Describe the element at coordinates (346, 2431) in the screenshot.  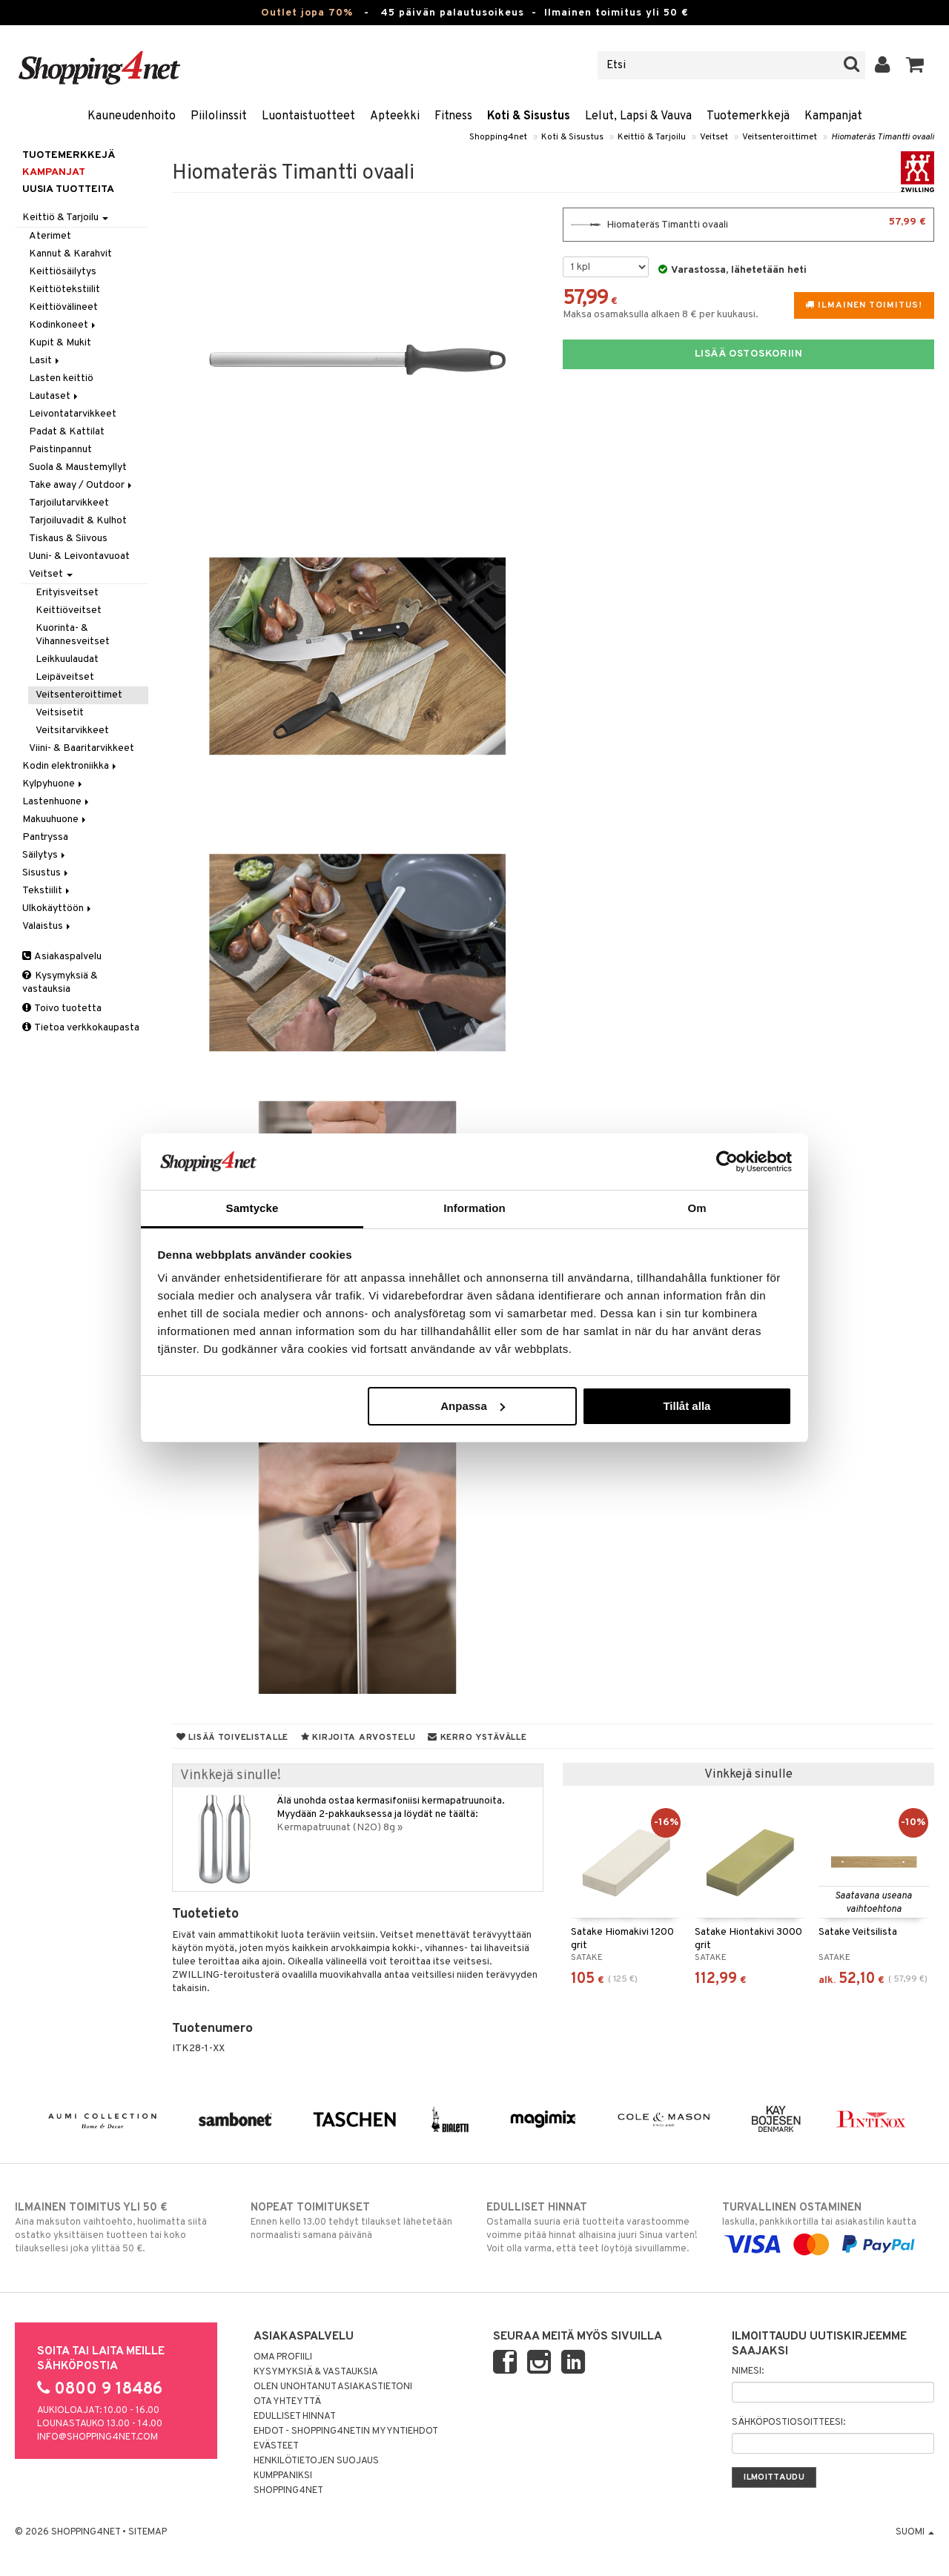
I see `Ehdot - Shopping4netin myyntiehdot` at that location.